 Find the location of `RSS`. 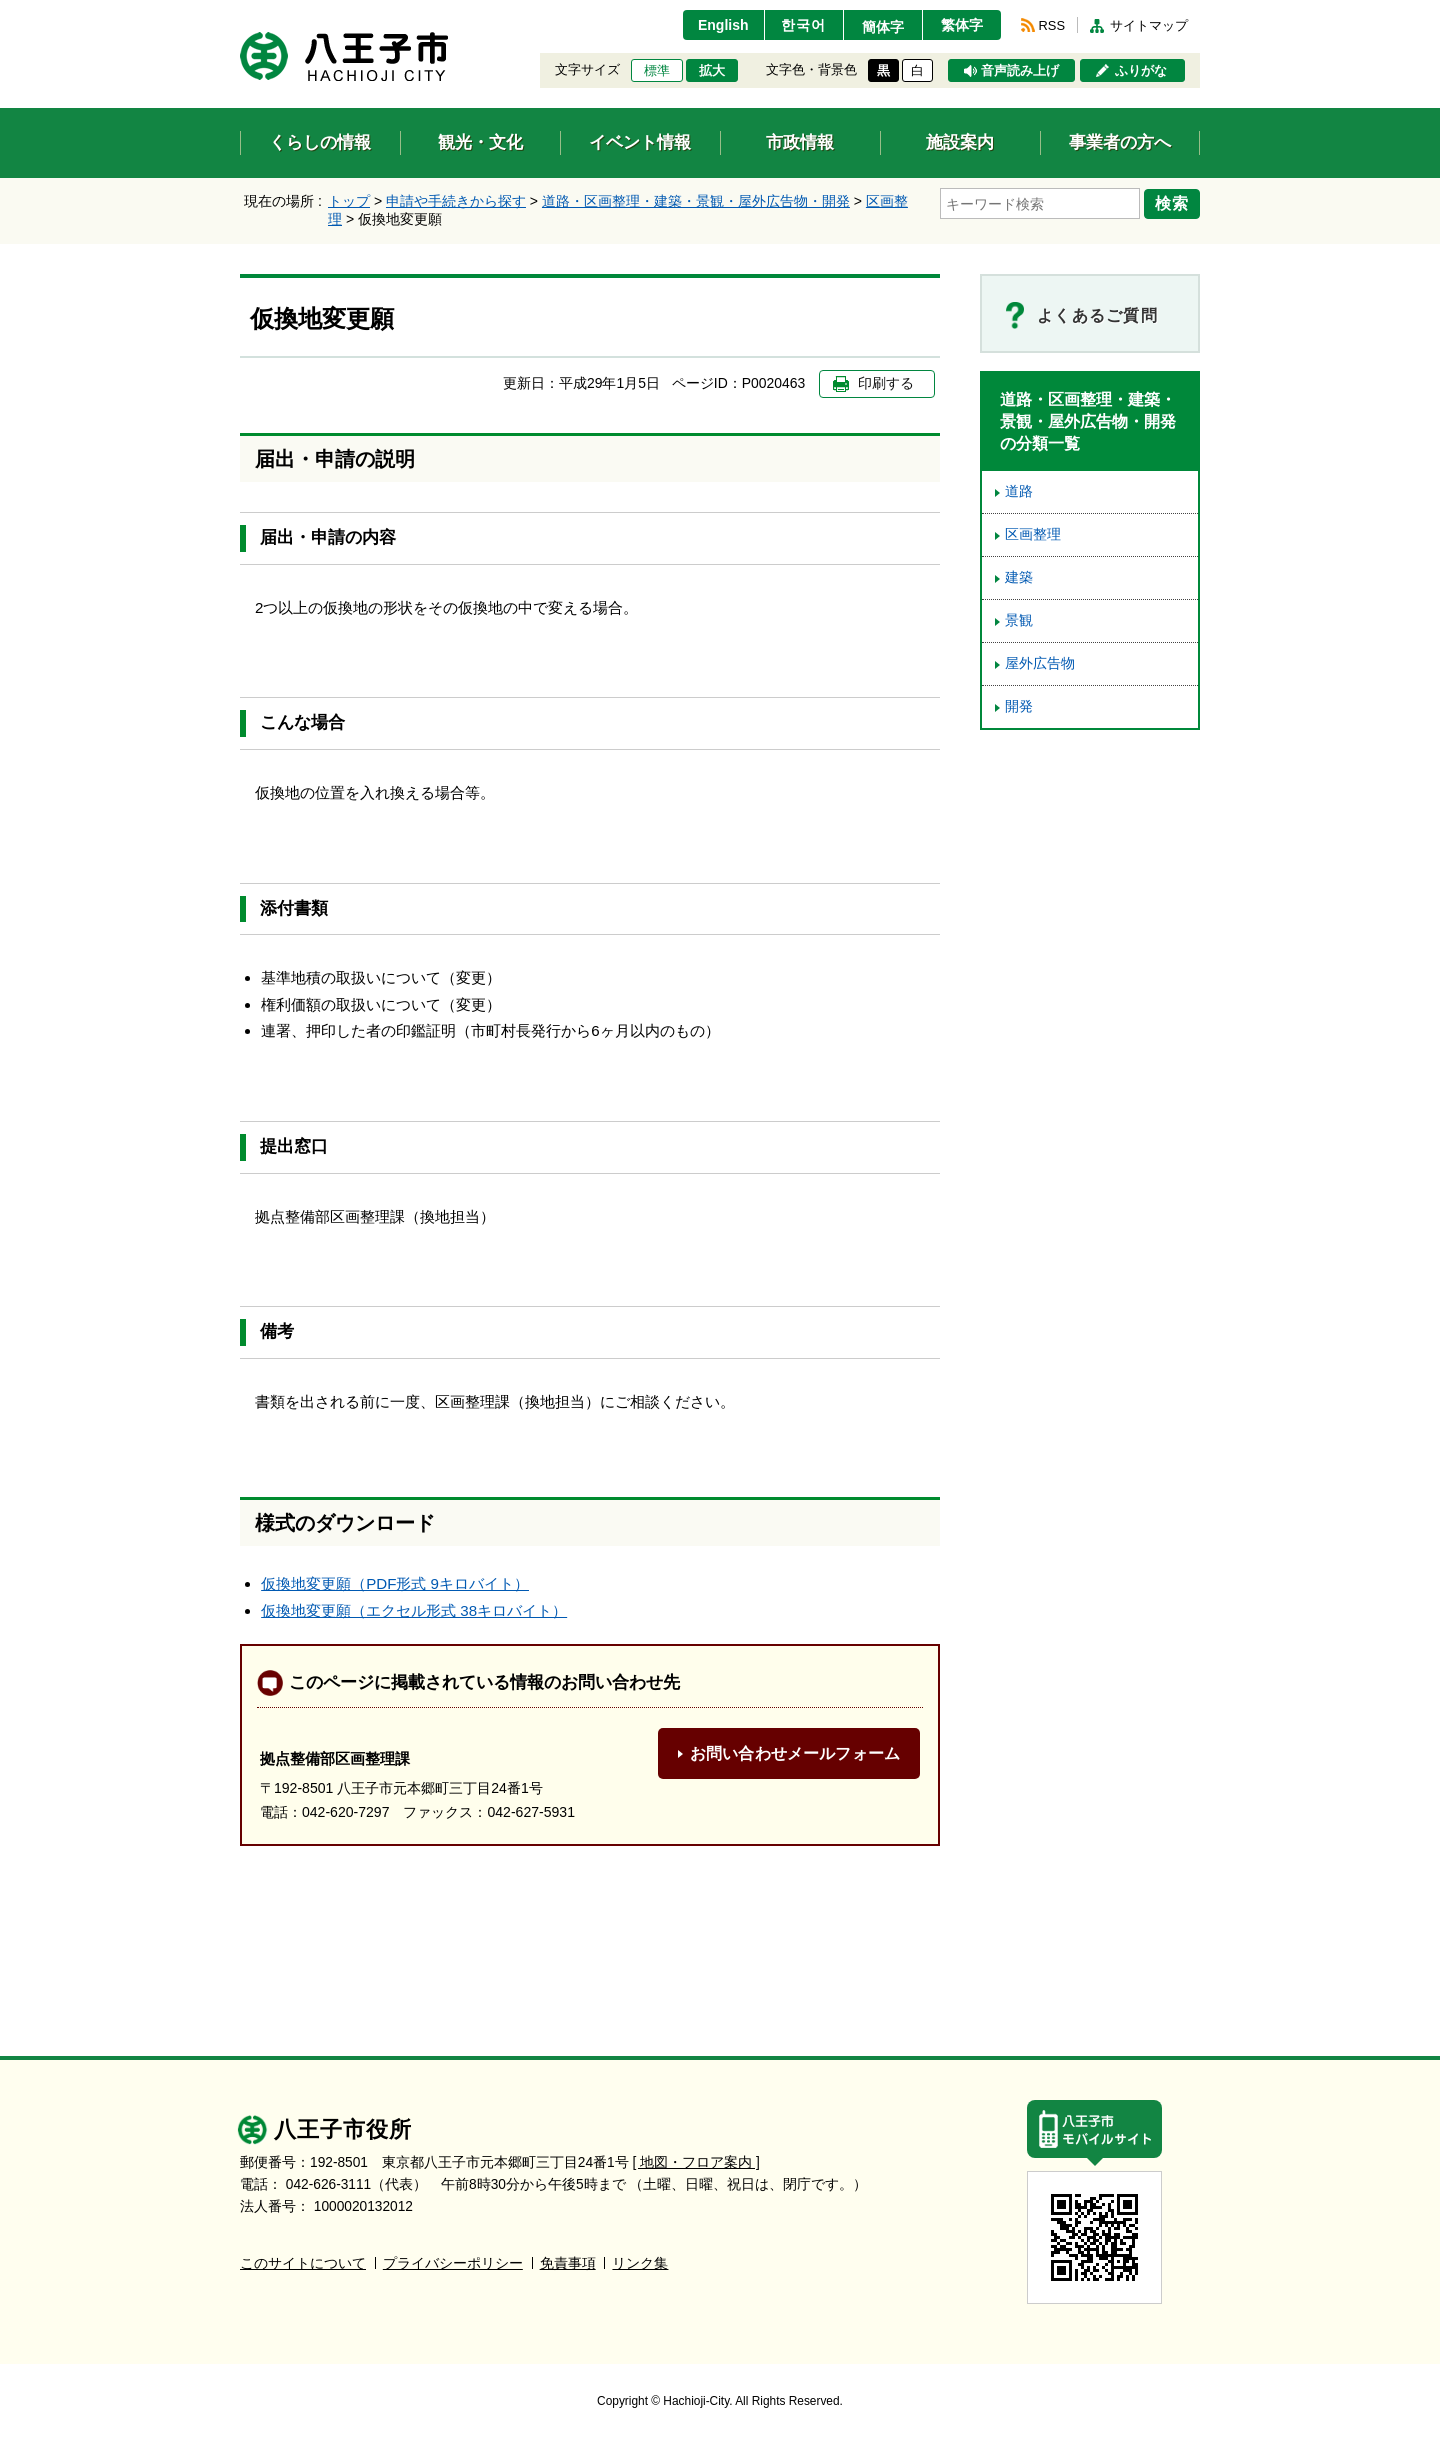

RSS is located at coordinates (1052, 25).